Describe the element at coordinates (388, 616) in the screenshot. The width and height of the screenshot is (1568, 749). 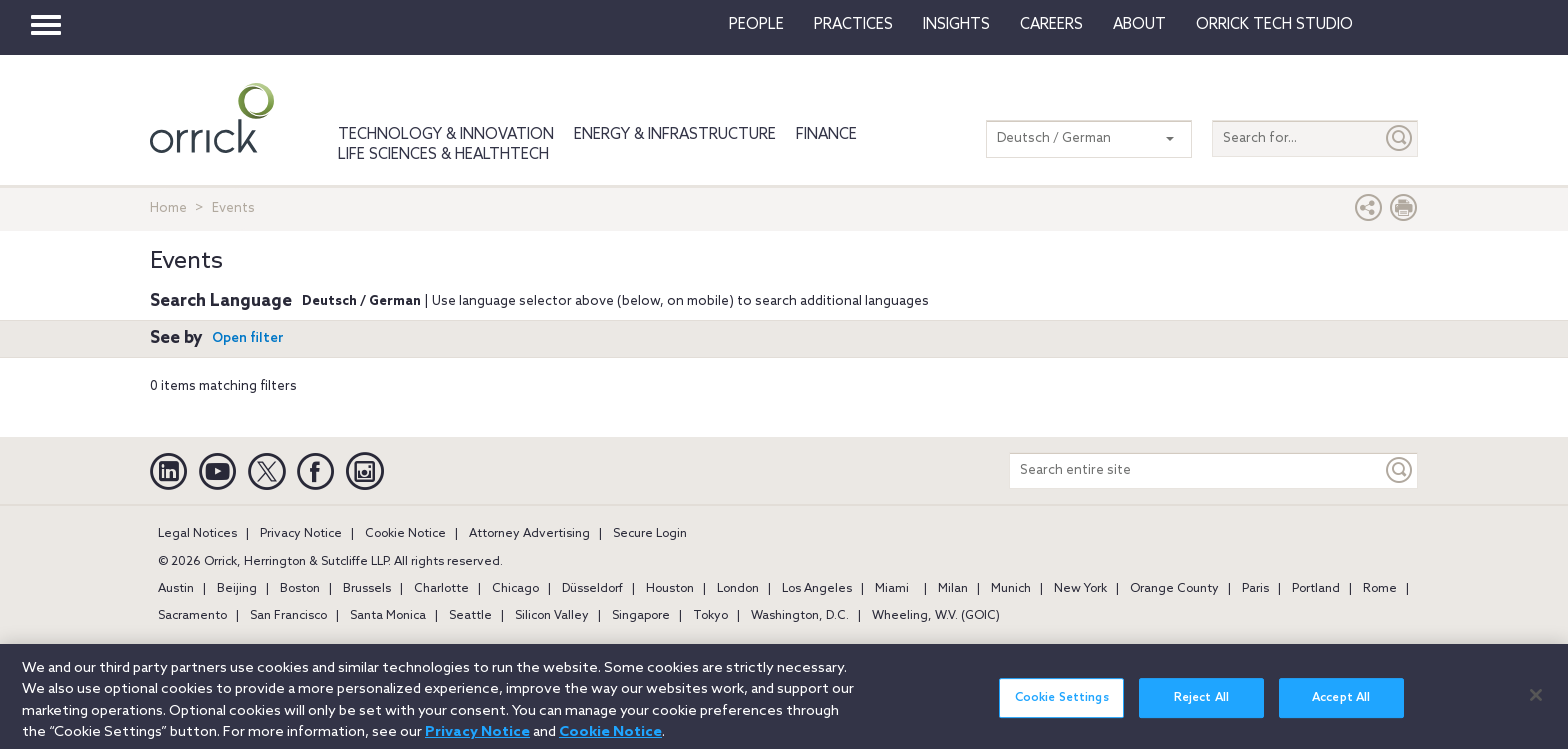
I see `Santa Monica` at that location.